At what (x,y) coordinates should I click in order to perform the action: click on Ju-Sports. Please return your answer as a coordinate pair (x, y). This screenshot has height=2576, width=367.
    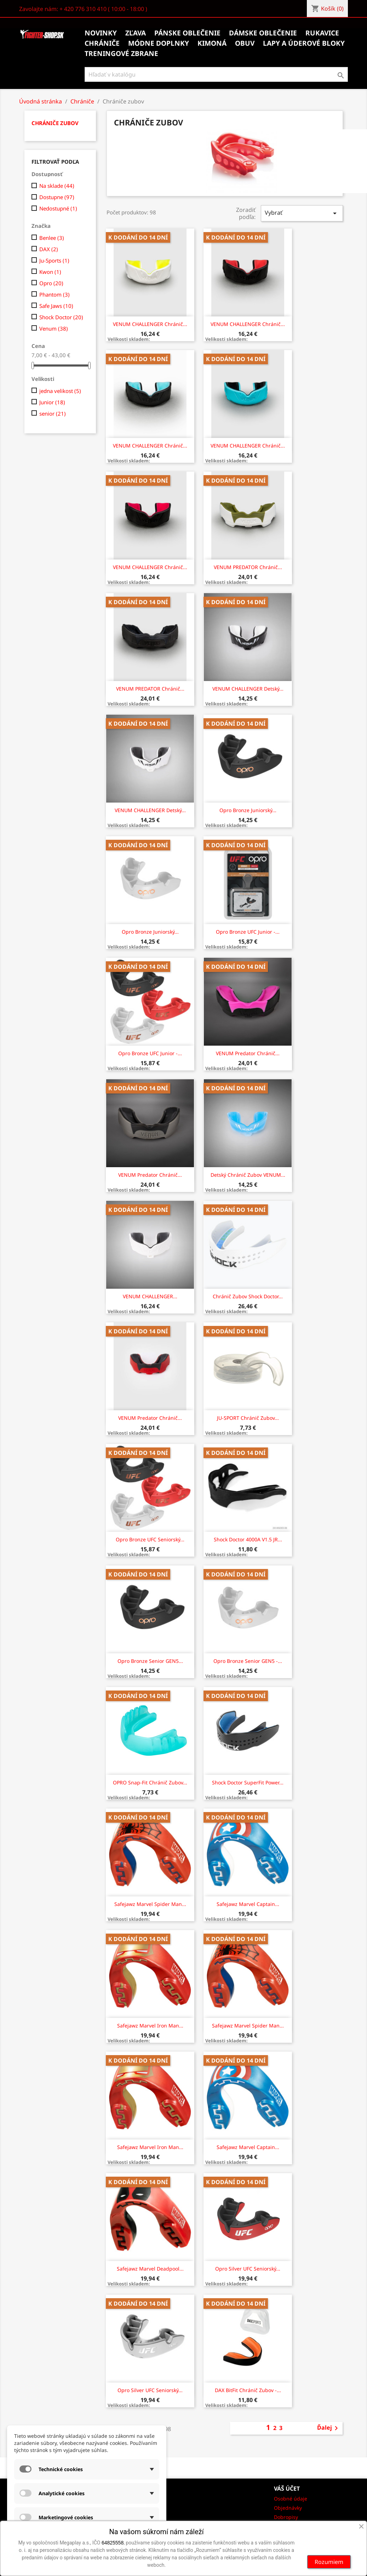
    Looking at the image, I should click on (54, 260).